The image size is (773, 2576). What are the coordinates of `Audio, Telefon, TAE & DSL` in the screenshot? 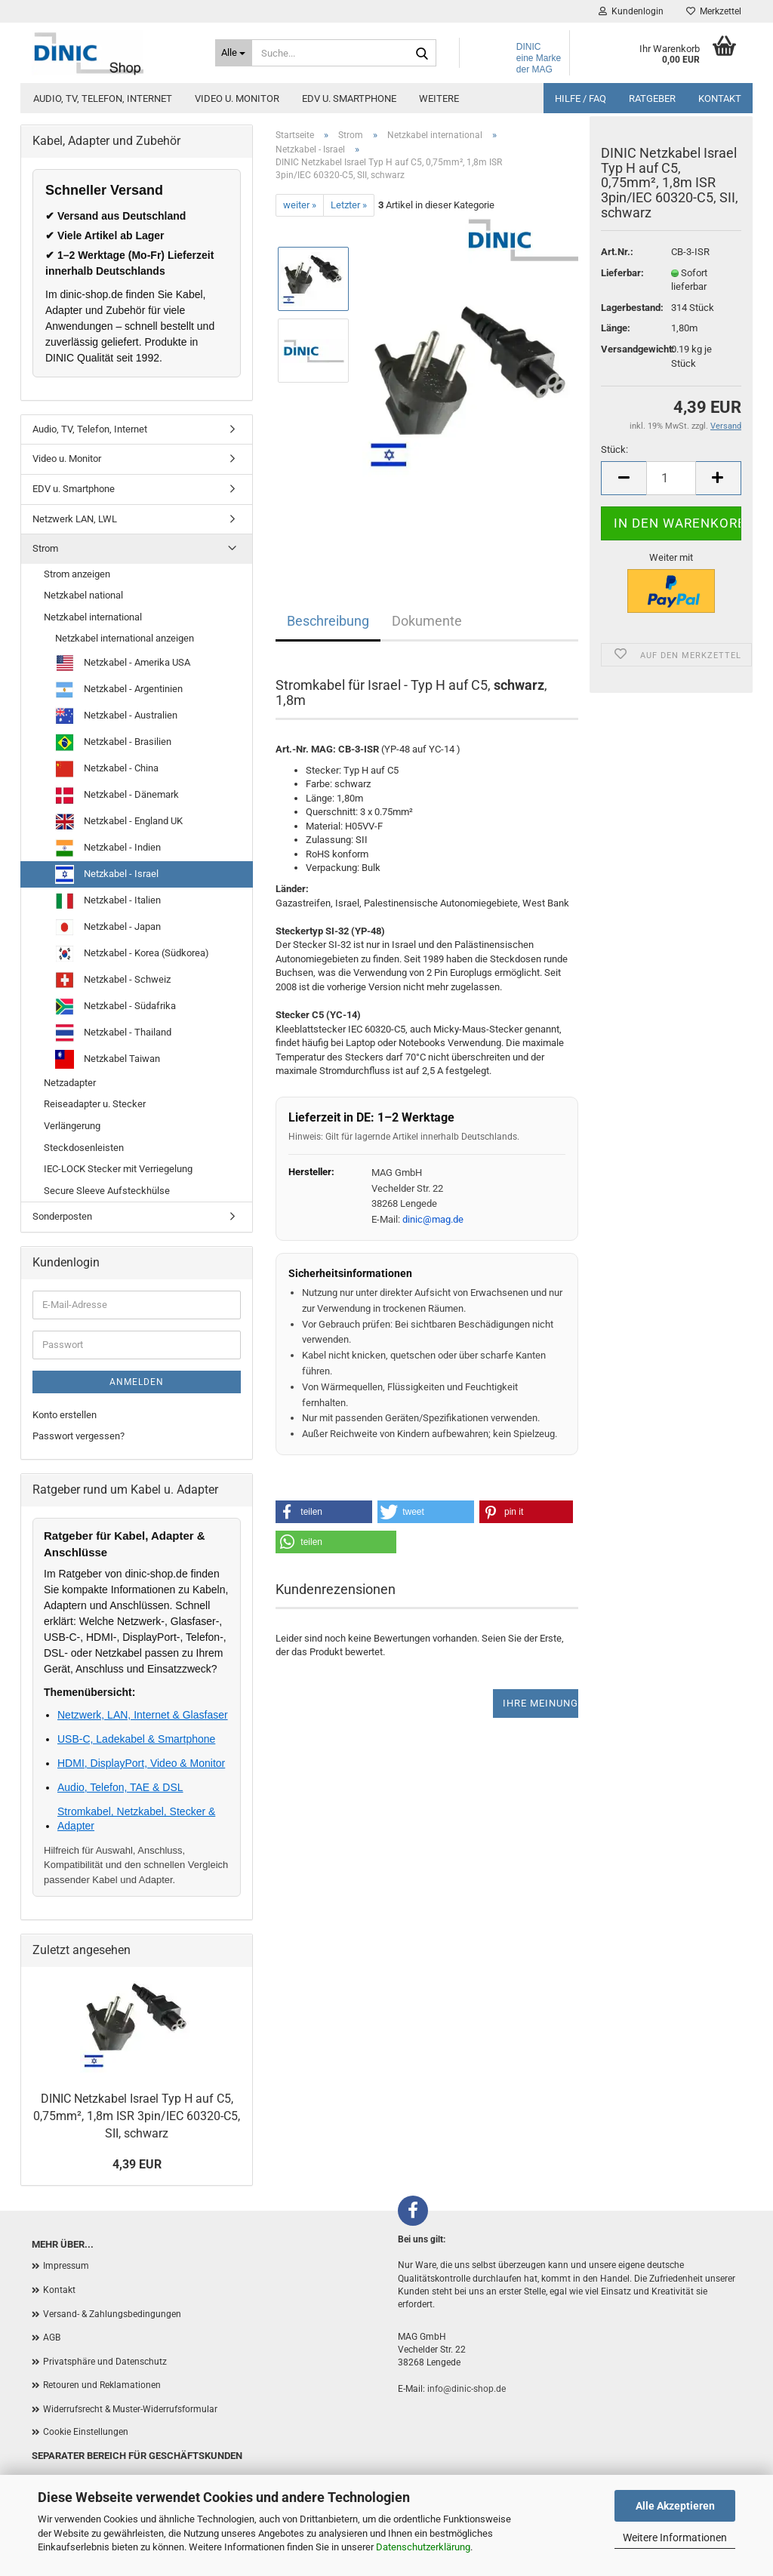 It's located at (120, 1787).